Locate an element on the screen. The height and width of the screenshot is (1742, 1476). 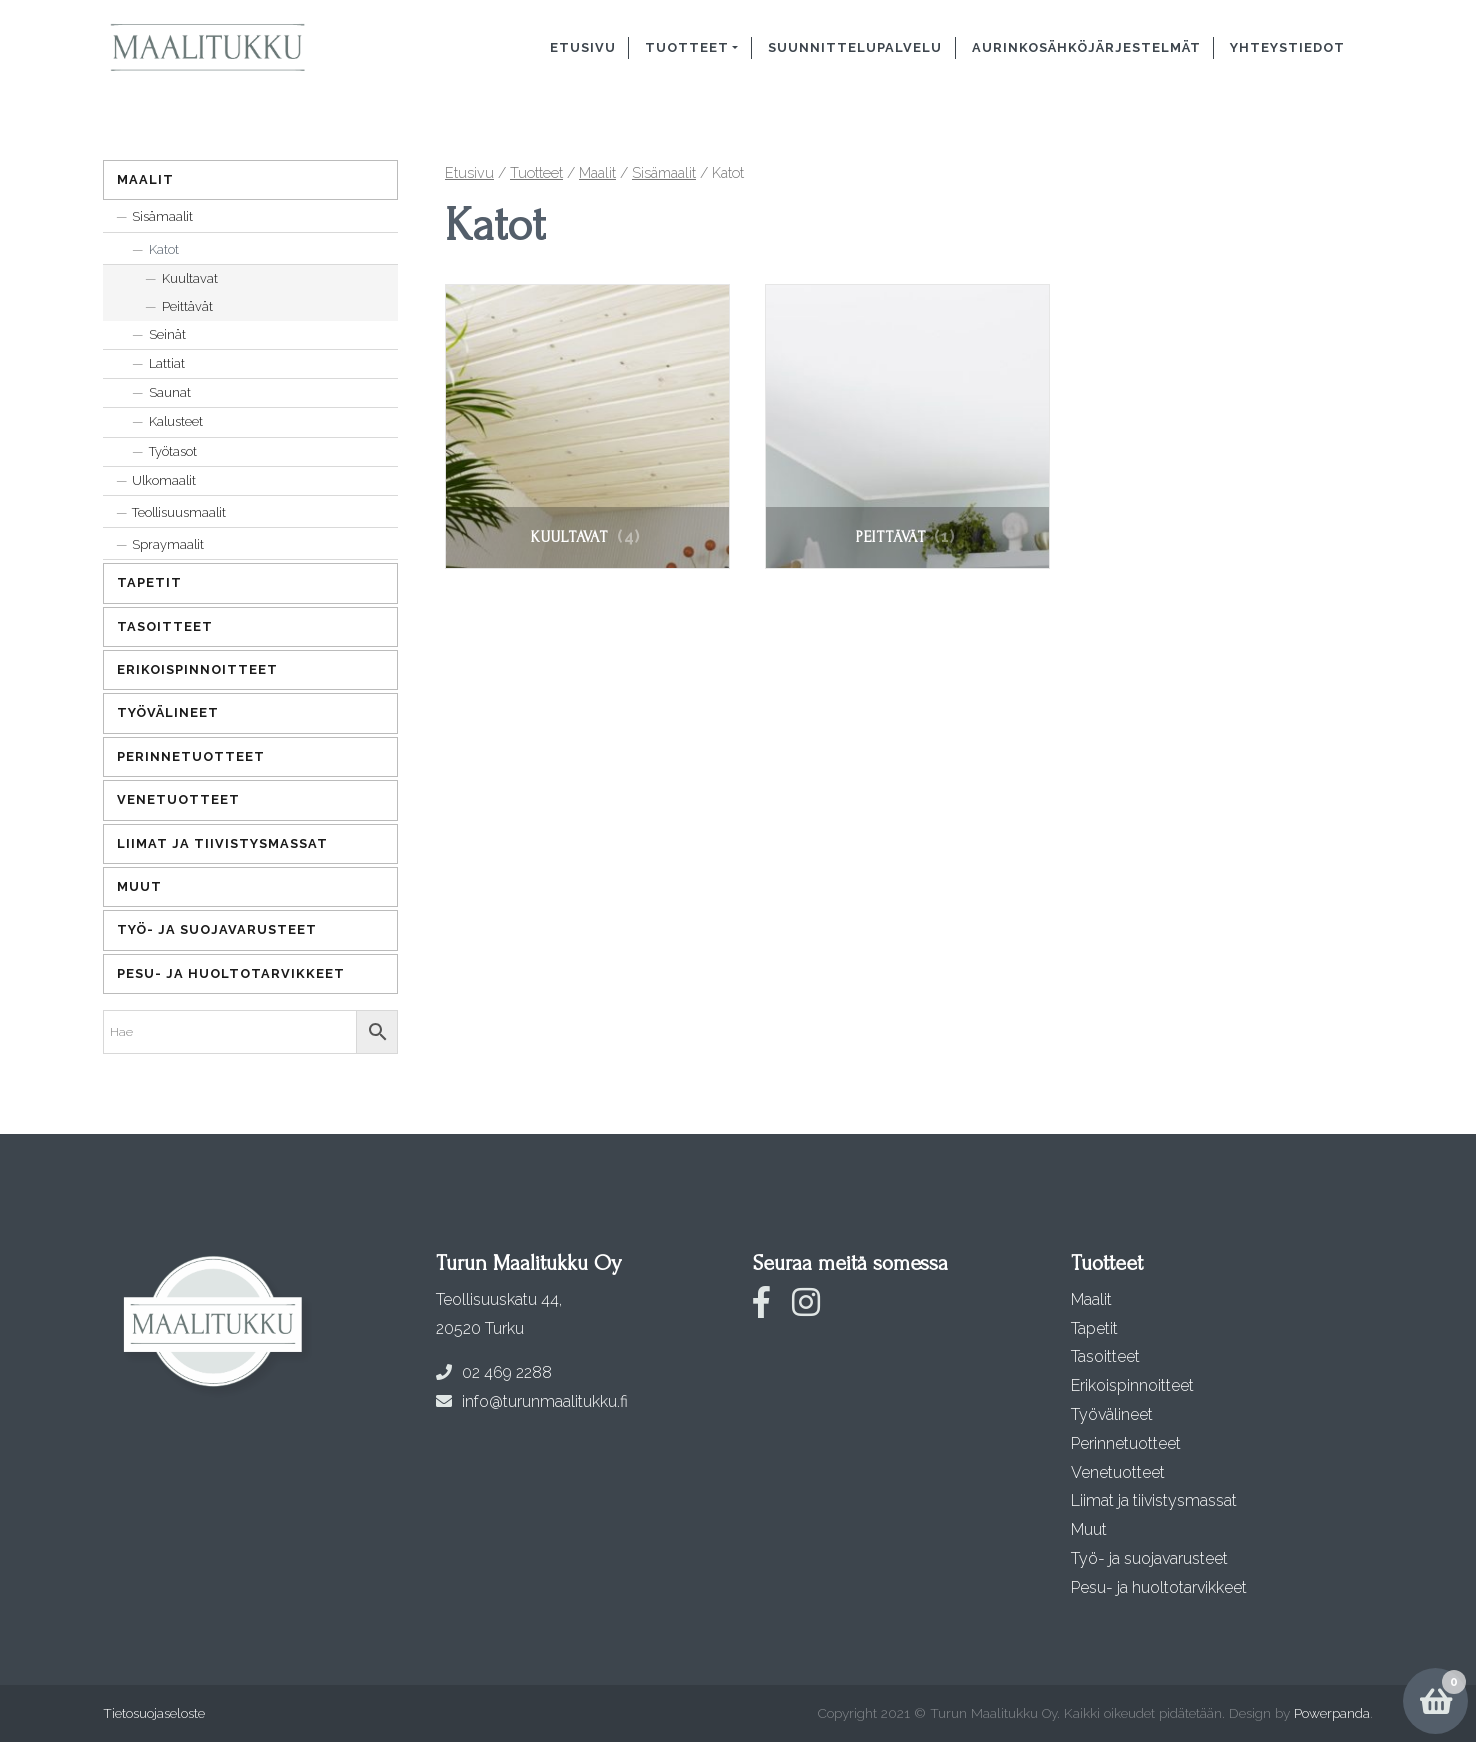
Katot is located at coordinates (164, 249).